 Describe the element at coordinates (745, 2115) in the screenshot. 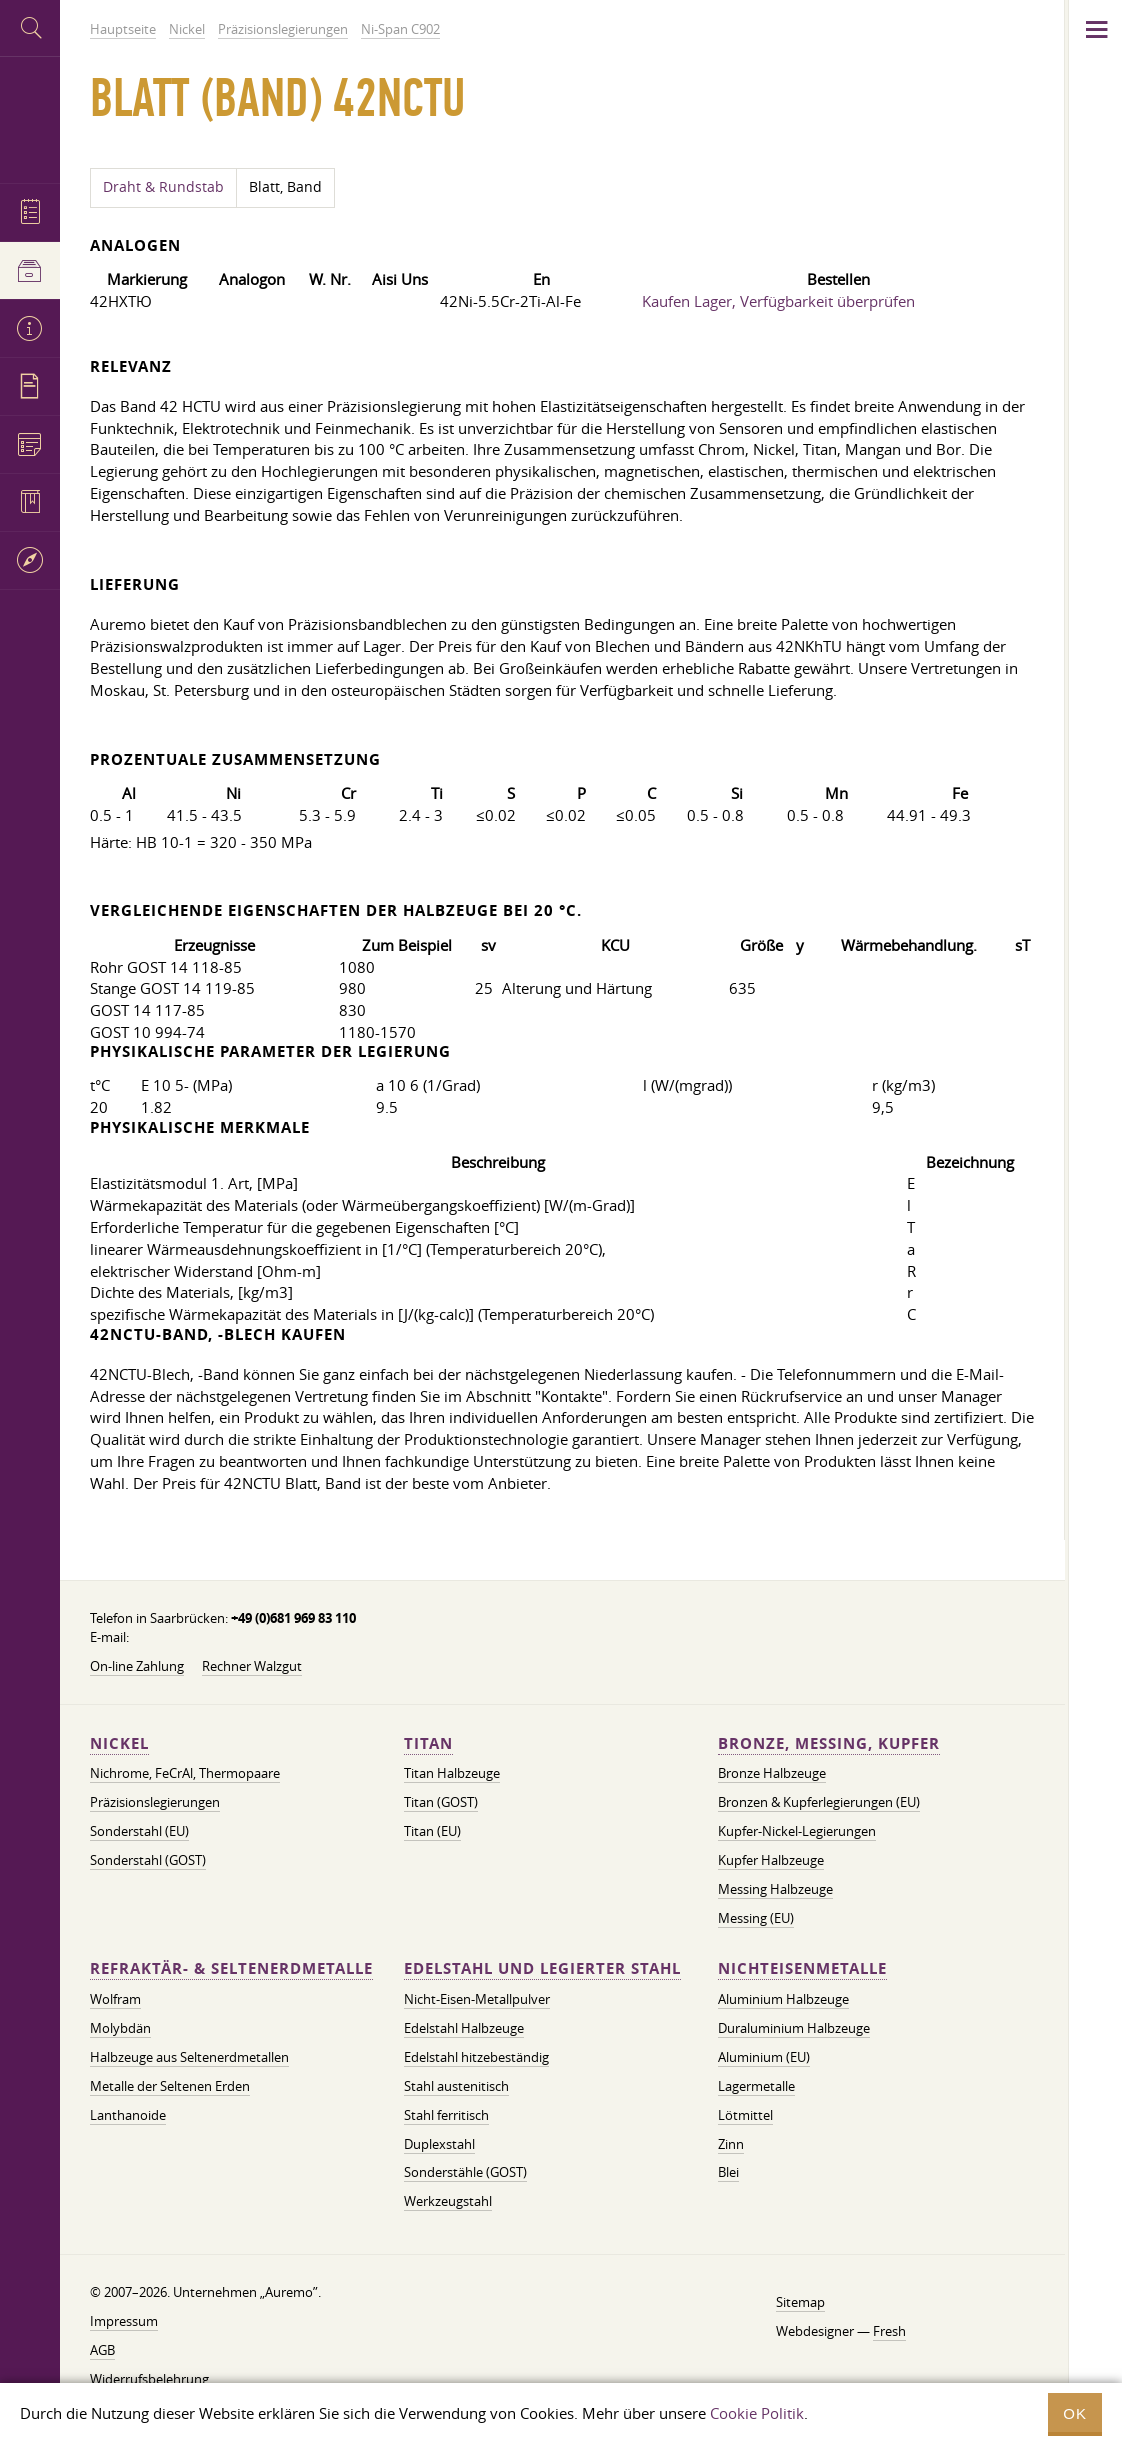

I see `Lötmittel` at that location.